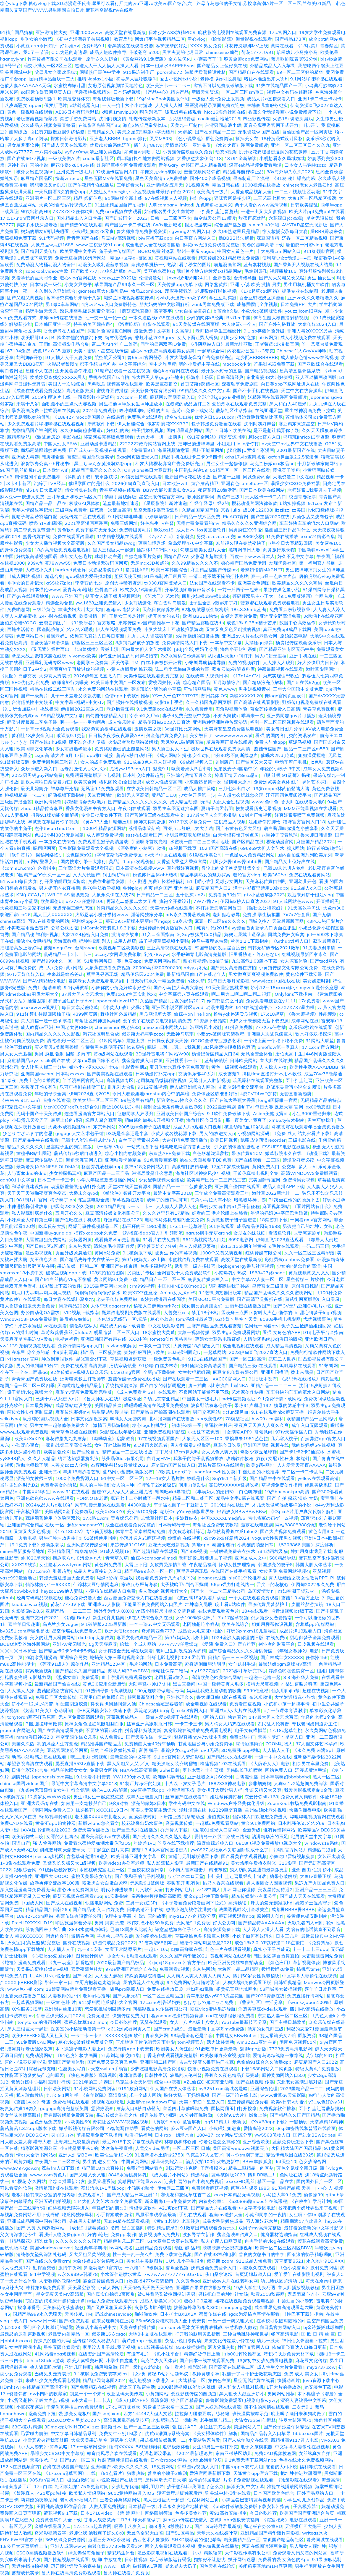 Image resolution: width=346 pixels, height=2576 pixels. What do you see at coordinates (139, 1637) in the screenshot?
I see `麻豆文化传媒精品一区` at bounding box center [139, 1637].